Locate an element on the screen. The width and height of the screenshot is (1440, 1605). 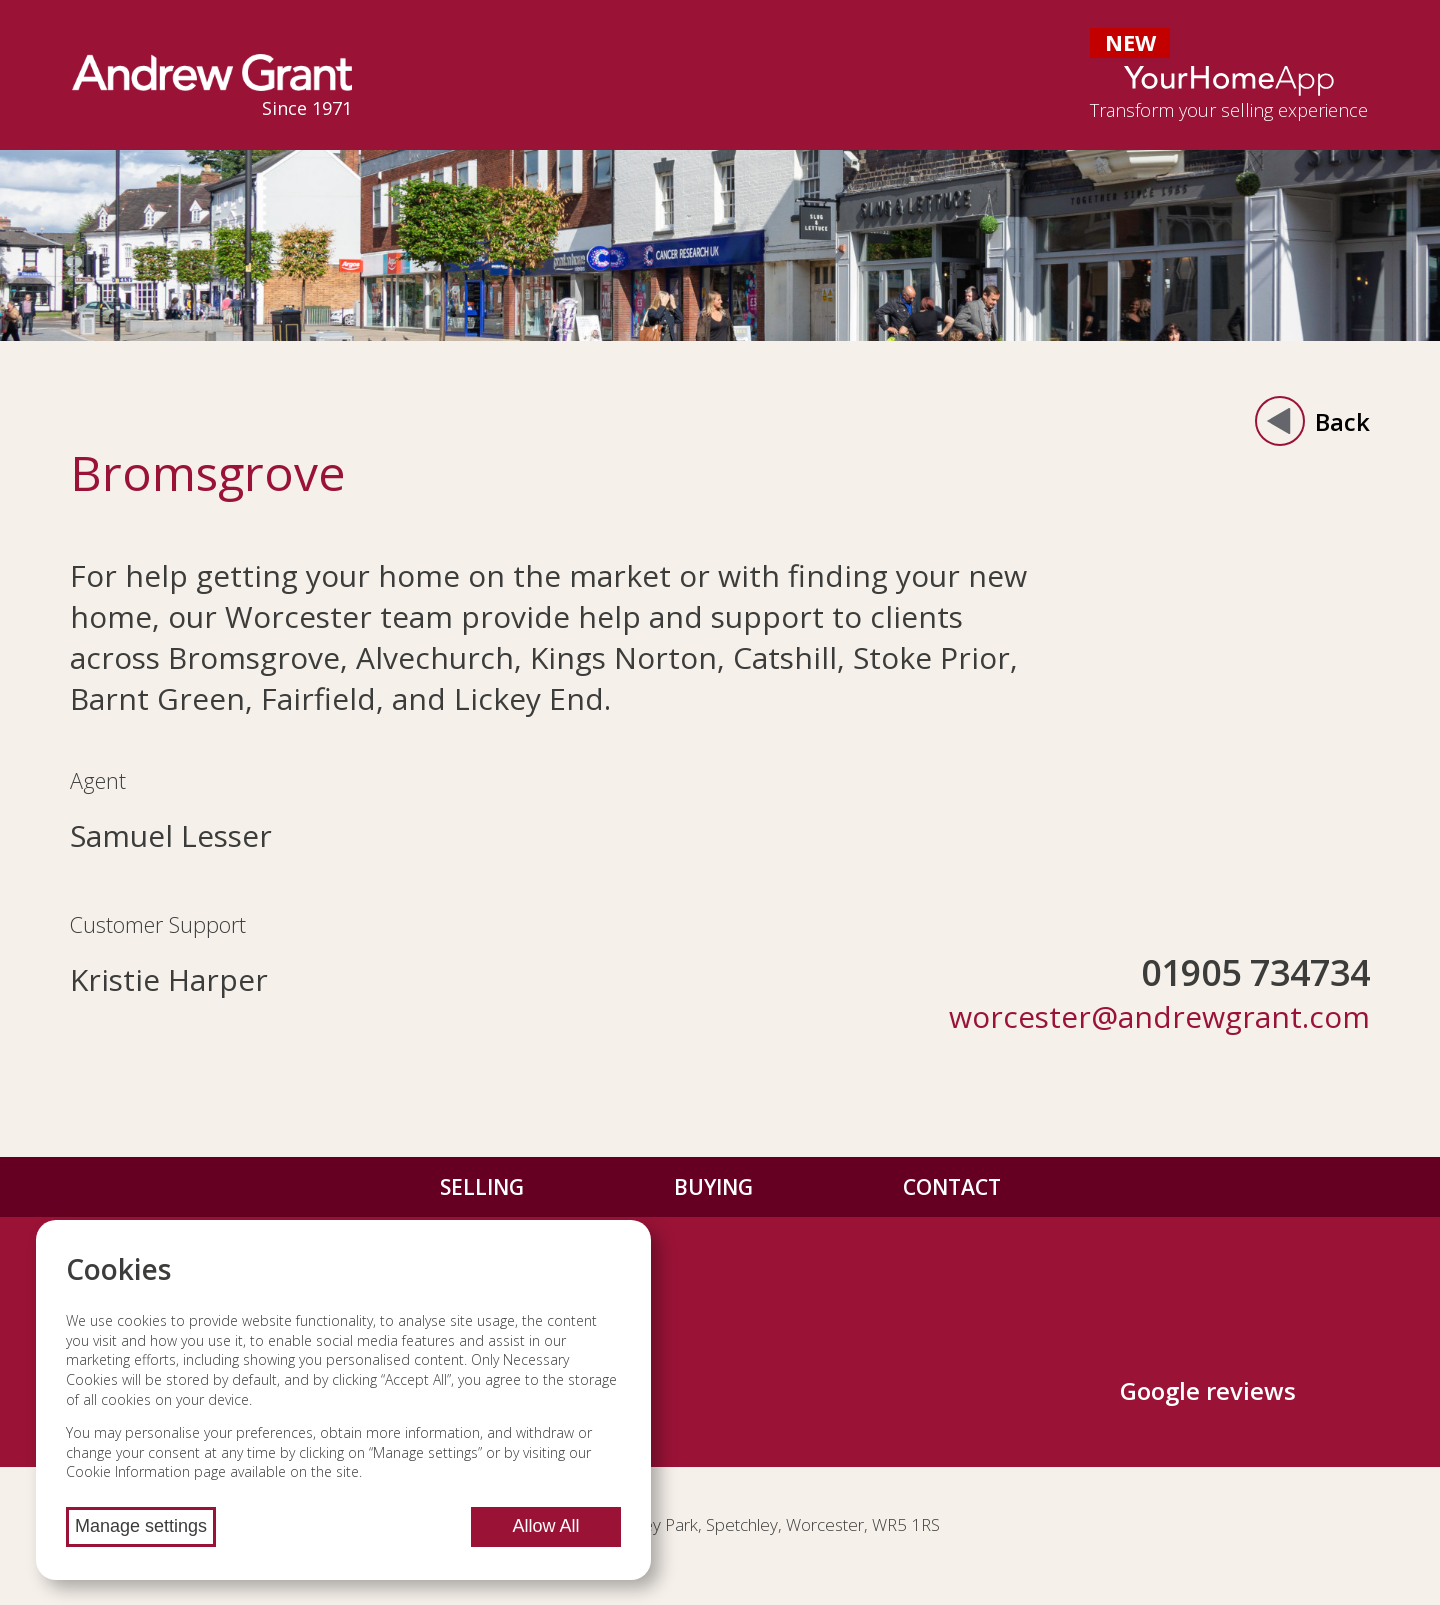
Back is located at coordinates (1312, 421).